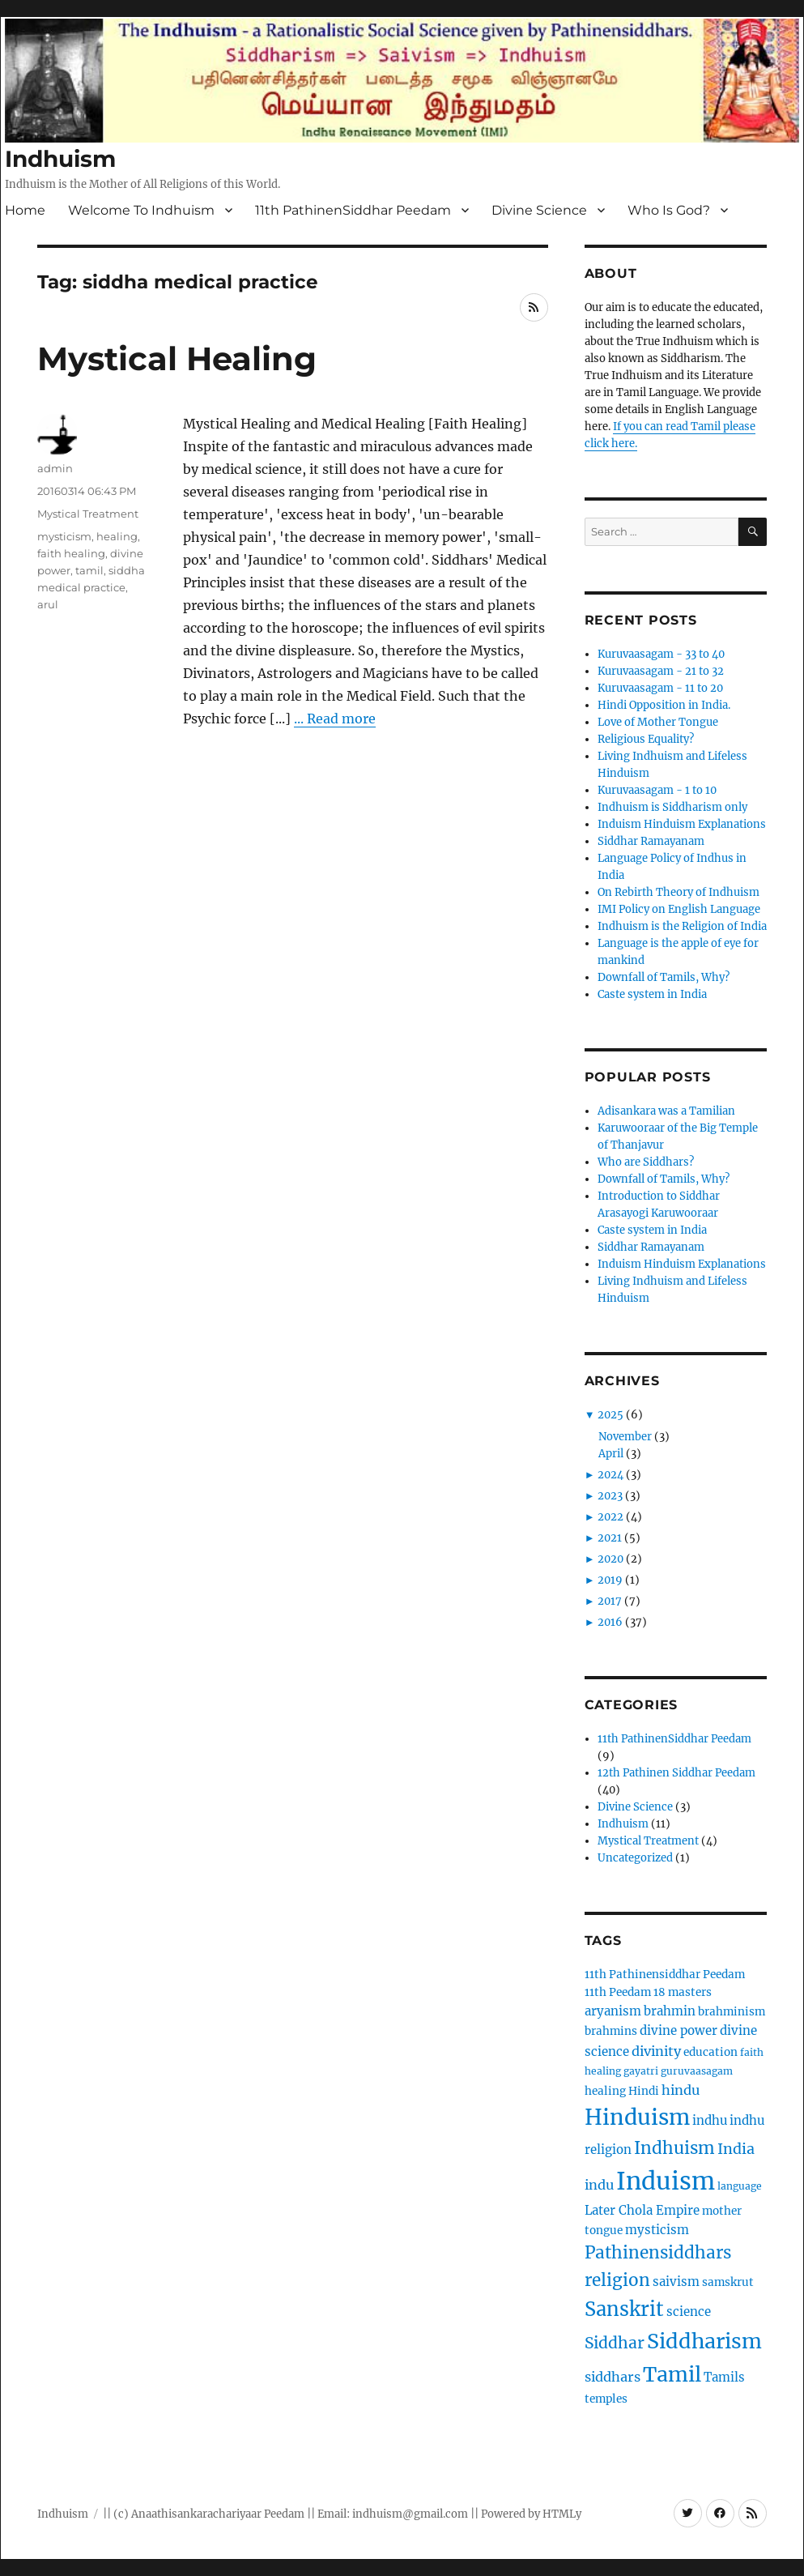  Describe the element at coordinates (672, 807) in the screenshot. I see `Indhuism is Siddharism only` at that location.